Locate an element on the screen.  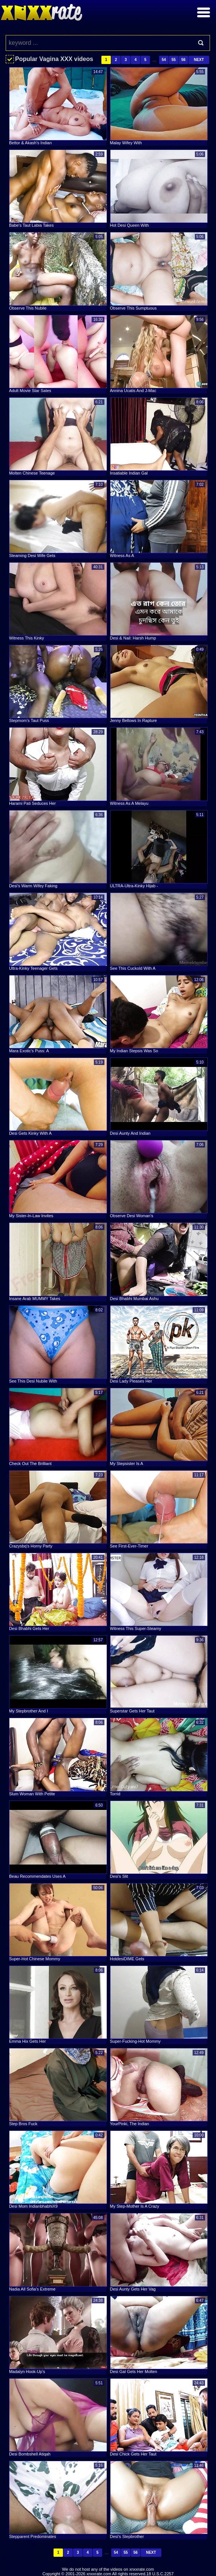
56 is located at coordinates (183, 60).